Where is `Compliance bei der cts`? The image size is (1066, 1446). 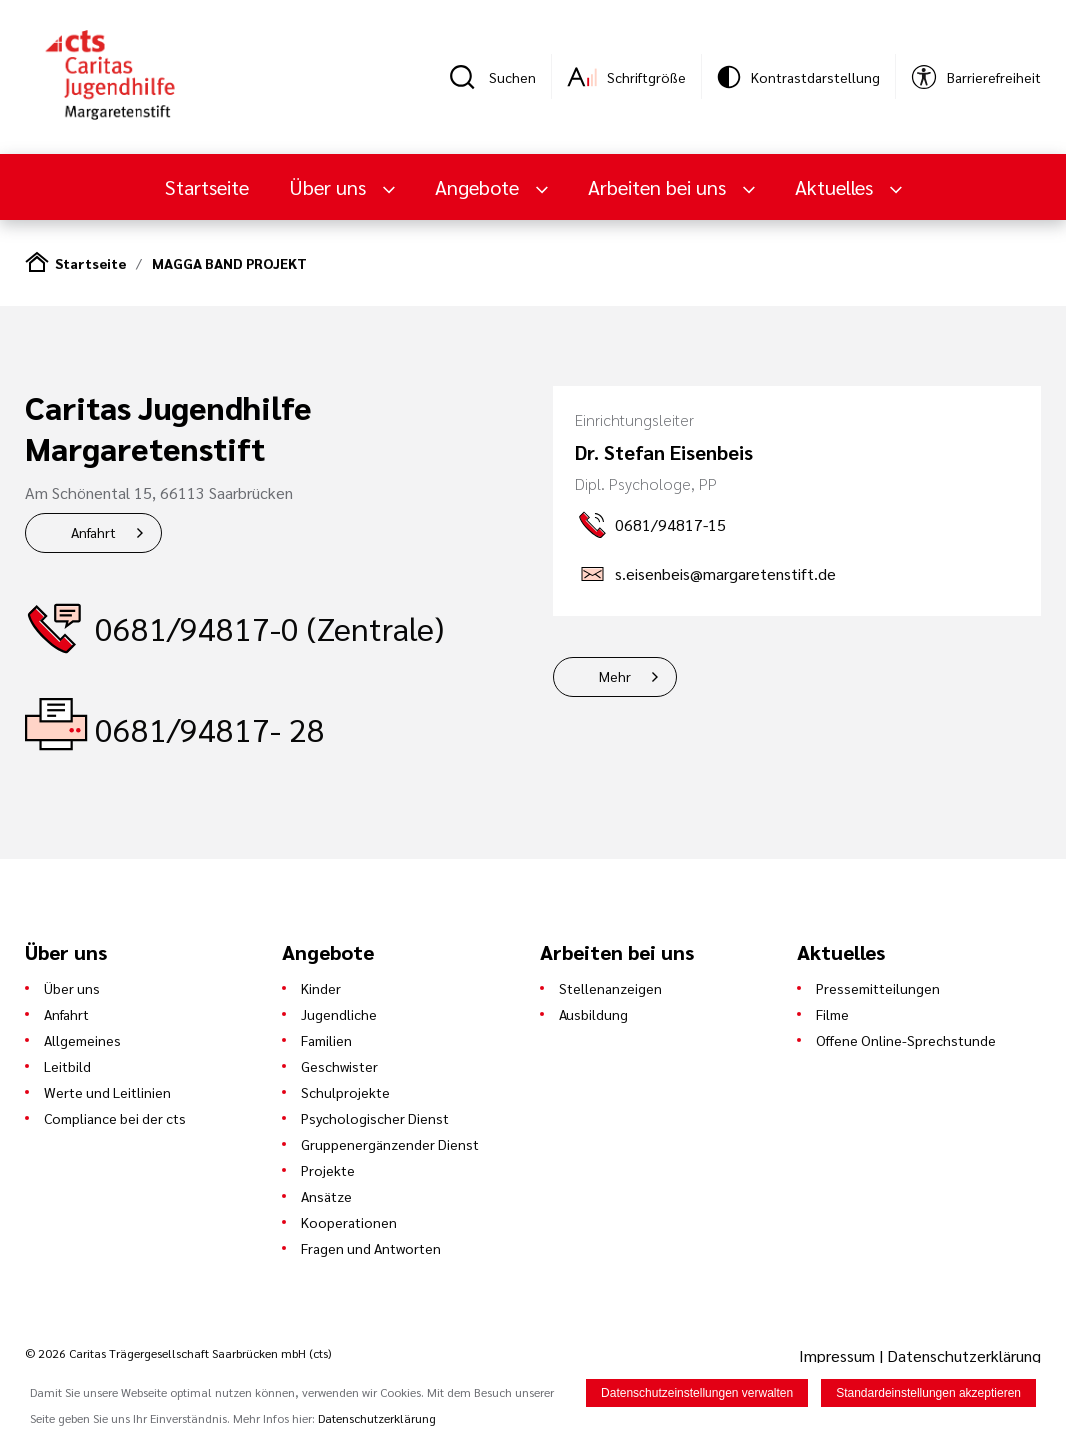 Compliance bei der cts is located at coordinates (115, 1118).